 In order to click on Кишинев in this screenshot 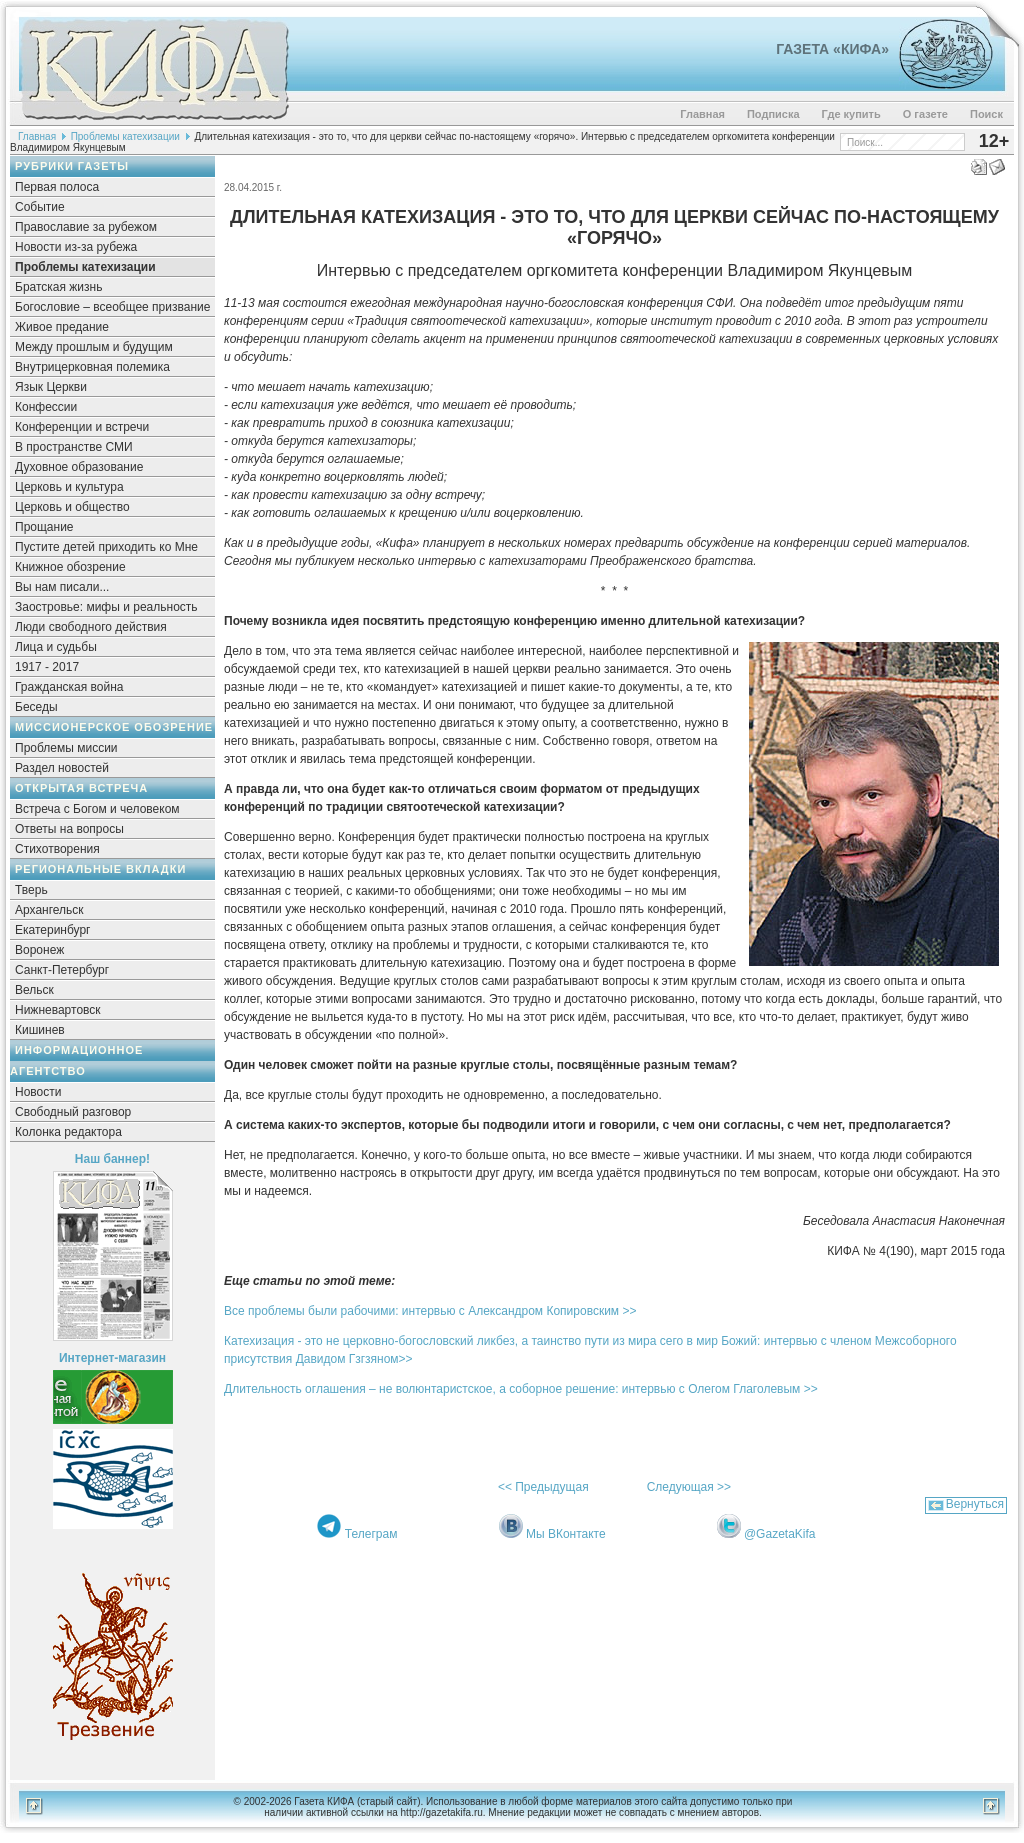, I will do `click(40, 1030)`.